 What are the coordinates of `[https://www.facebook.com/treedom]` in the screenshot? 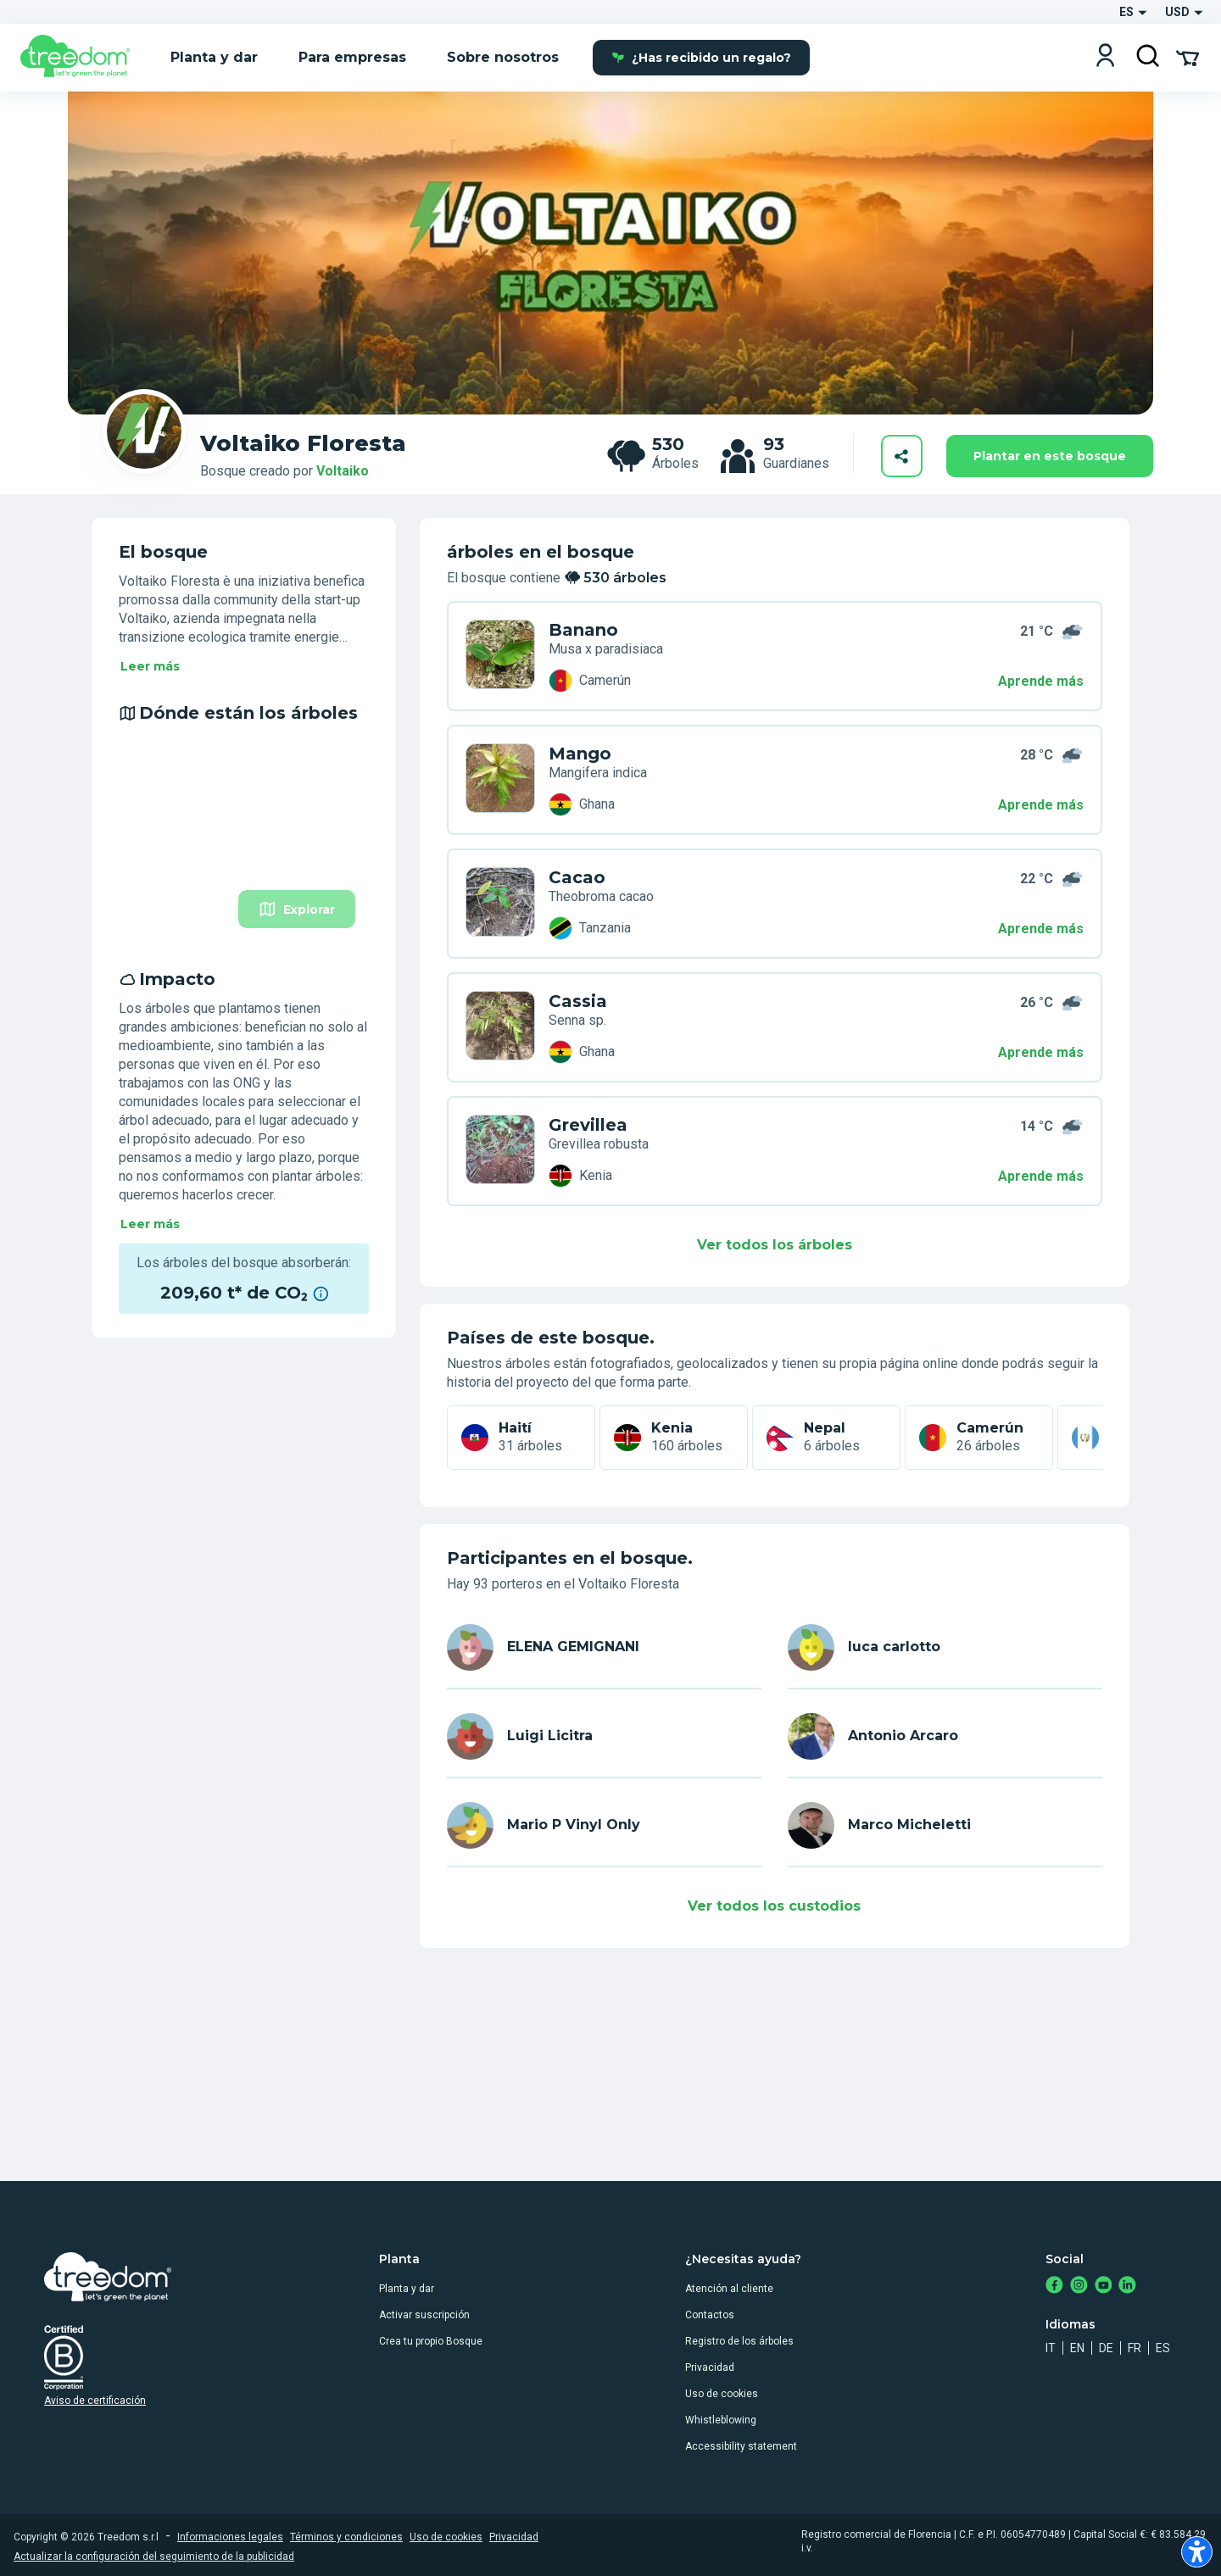 It's located at (1054, 2286).